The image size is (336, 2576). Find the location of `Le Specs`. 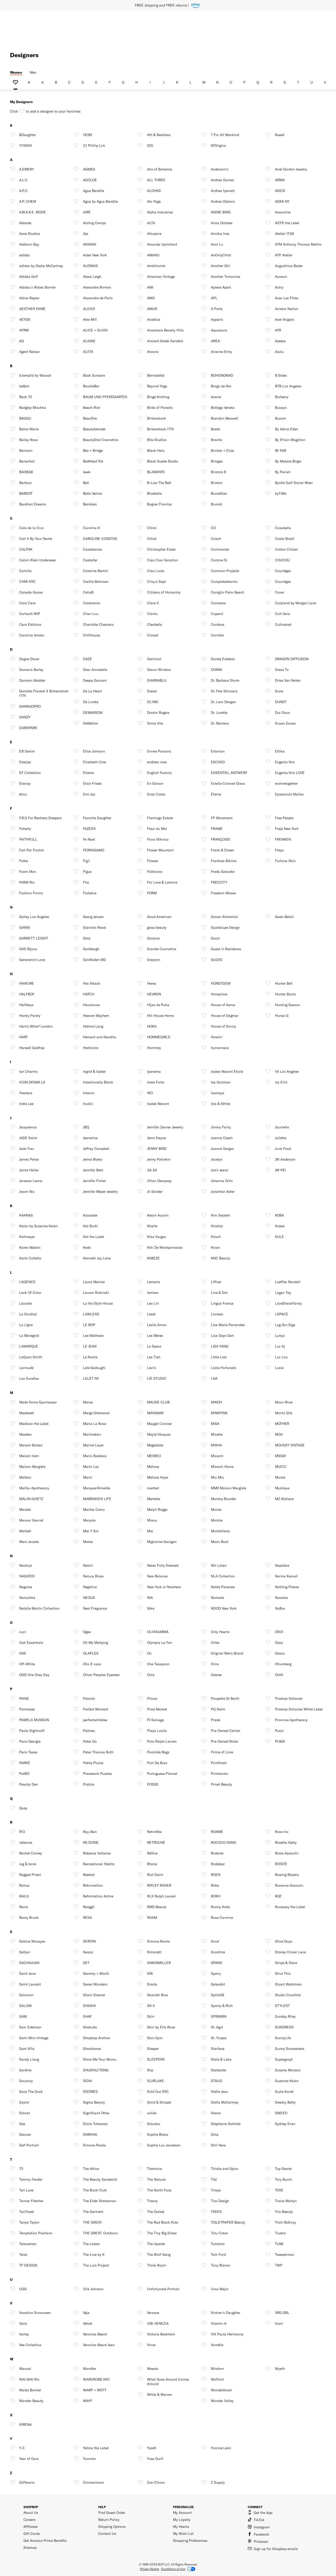

Le Specs is located at coordinates (154, 1346).